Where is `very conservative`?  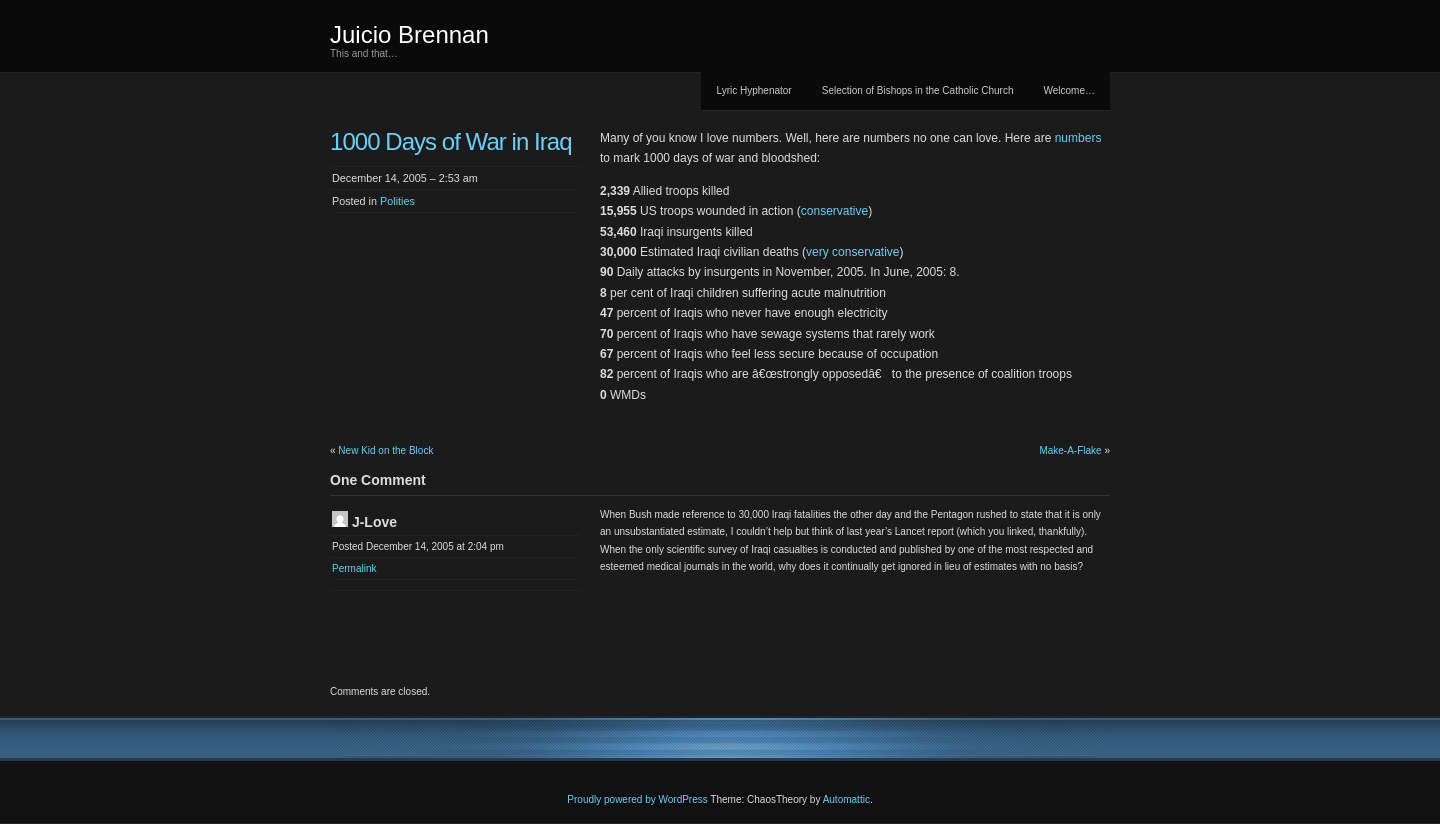
very conservative is located at coordinates (852, 252).